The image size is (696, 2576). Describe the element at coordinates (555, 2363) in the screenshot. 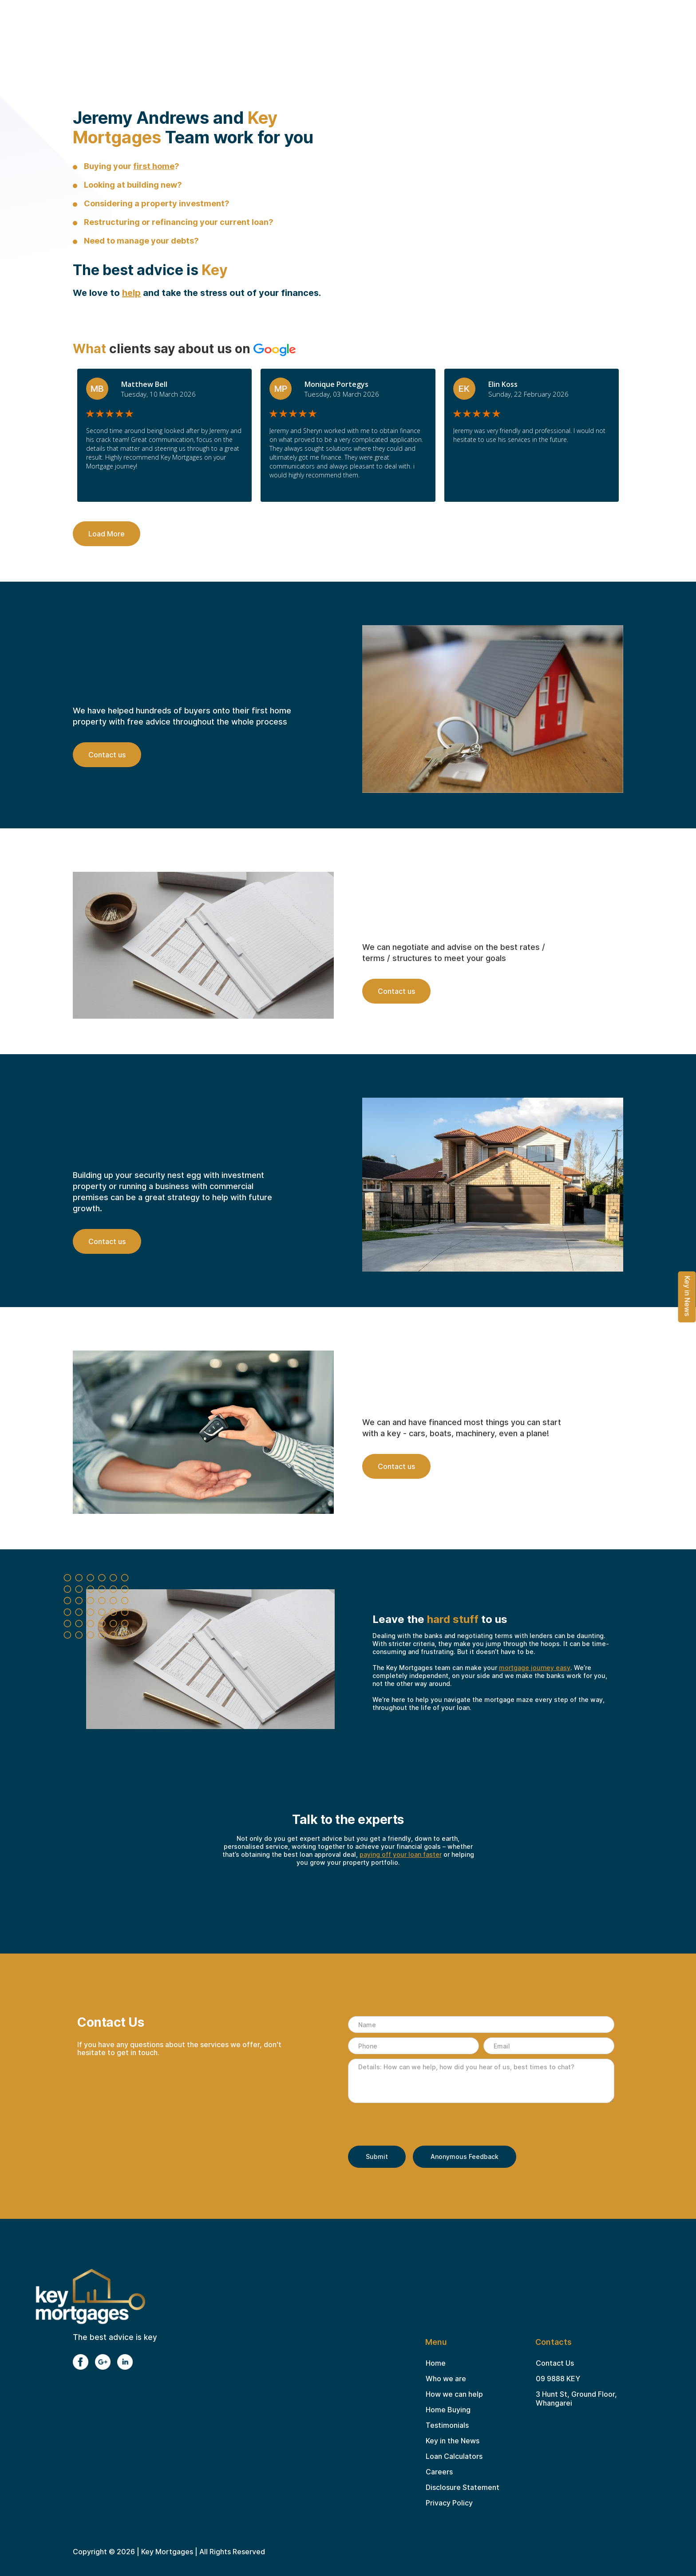

I see `Contact Us` at that location.